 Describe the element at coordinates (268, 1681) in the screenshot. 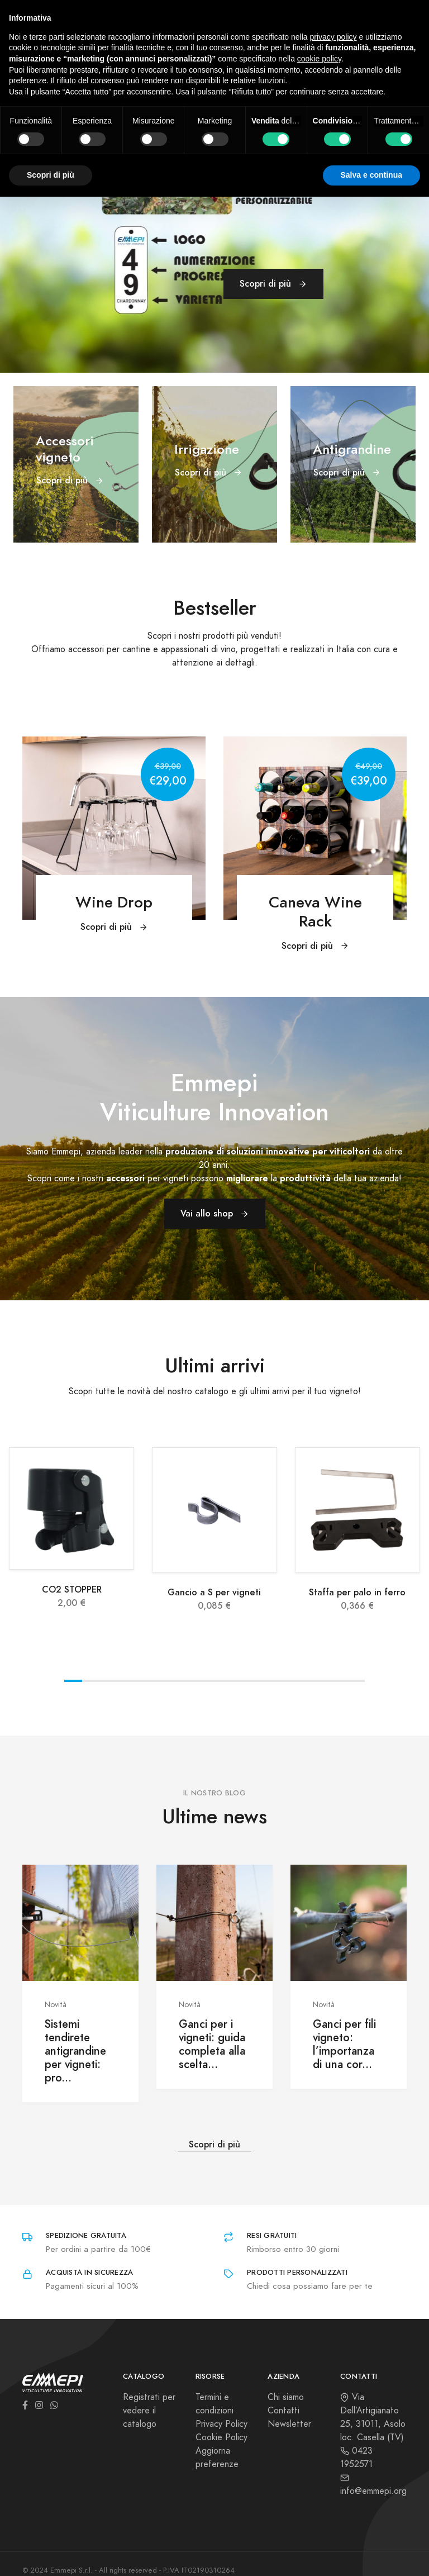

I see `View slide 12` at that location.